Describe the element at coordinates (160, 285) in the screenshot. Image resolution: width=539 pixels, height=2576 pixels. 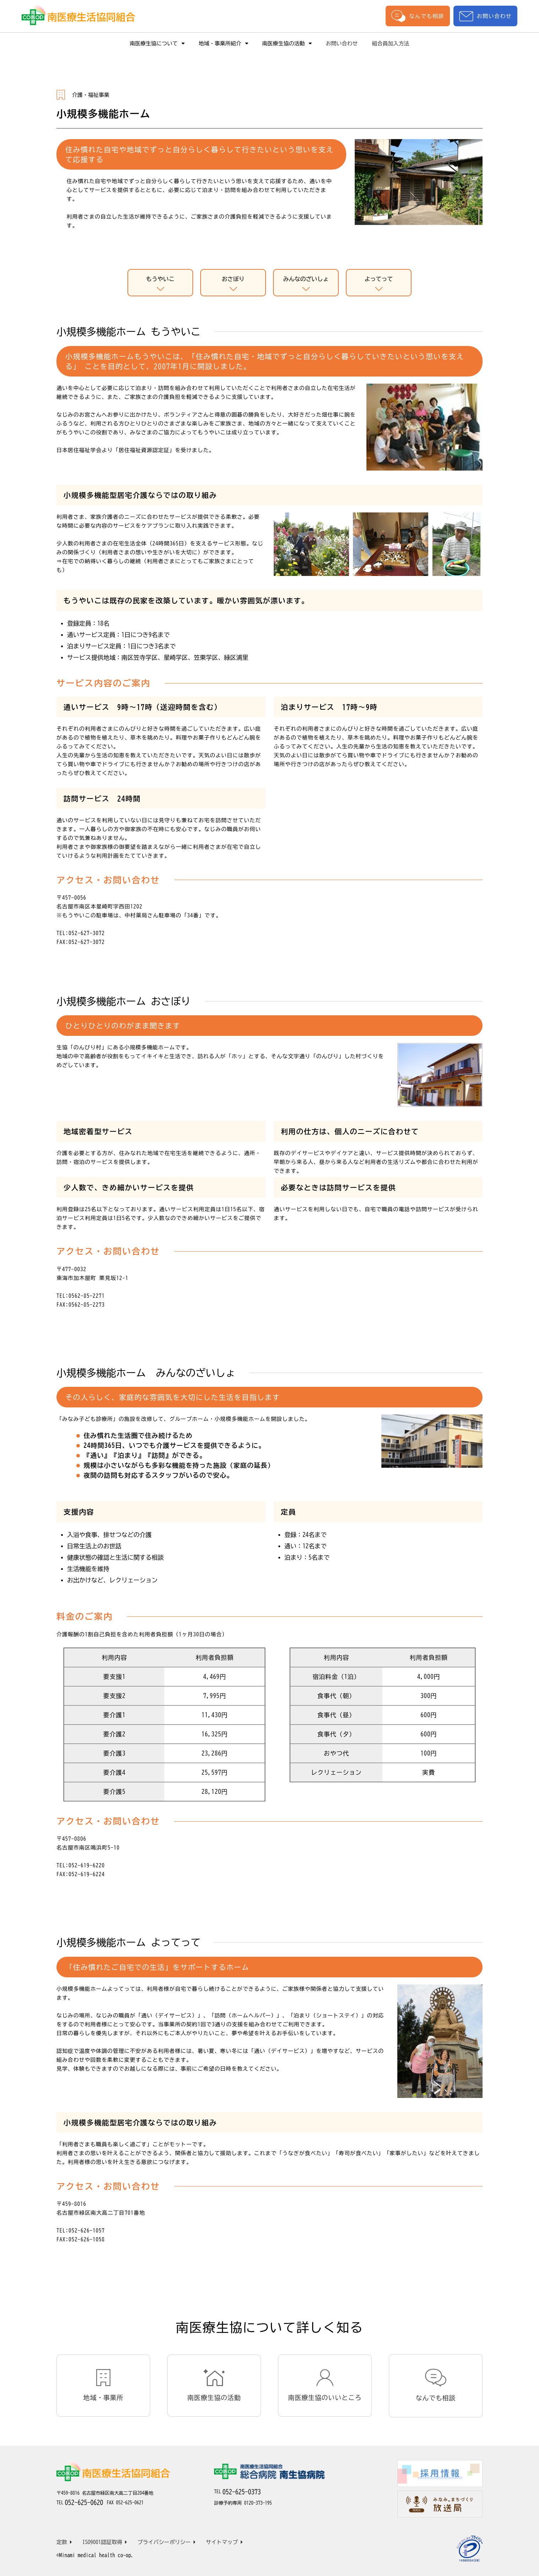
I see `もうやいこ` at that location.